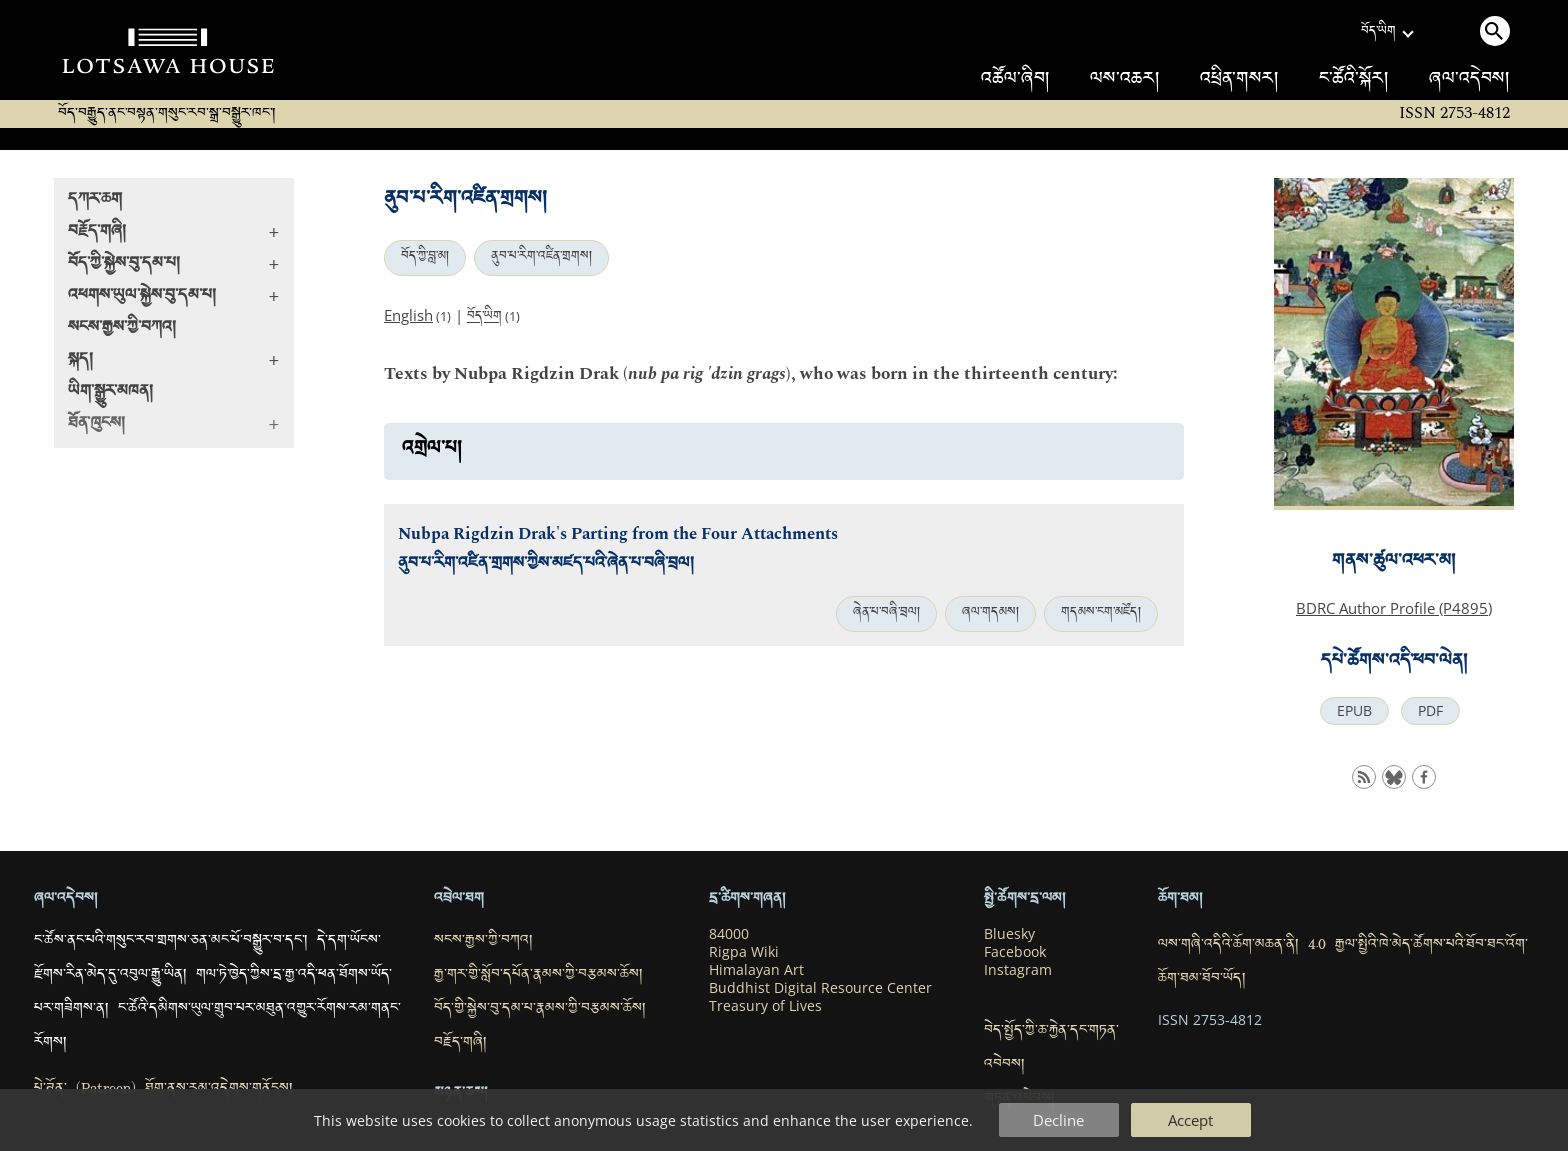 The image size is (1568, 1151). I want to click on Accept, so click(1190, 1120).